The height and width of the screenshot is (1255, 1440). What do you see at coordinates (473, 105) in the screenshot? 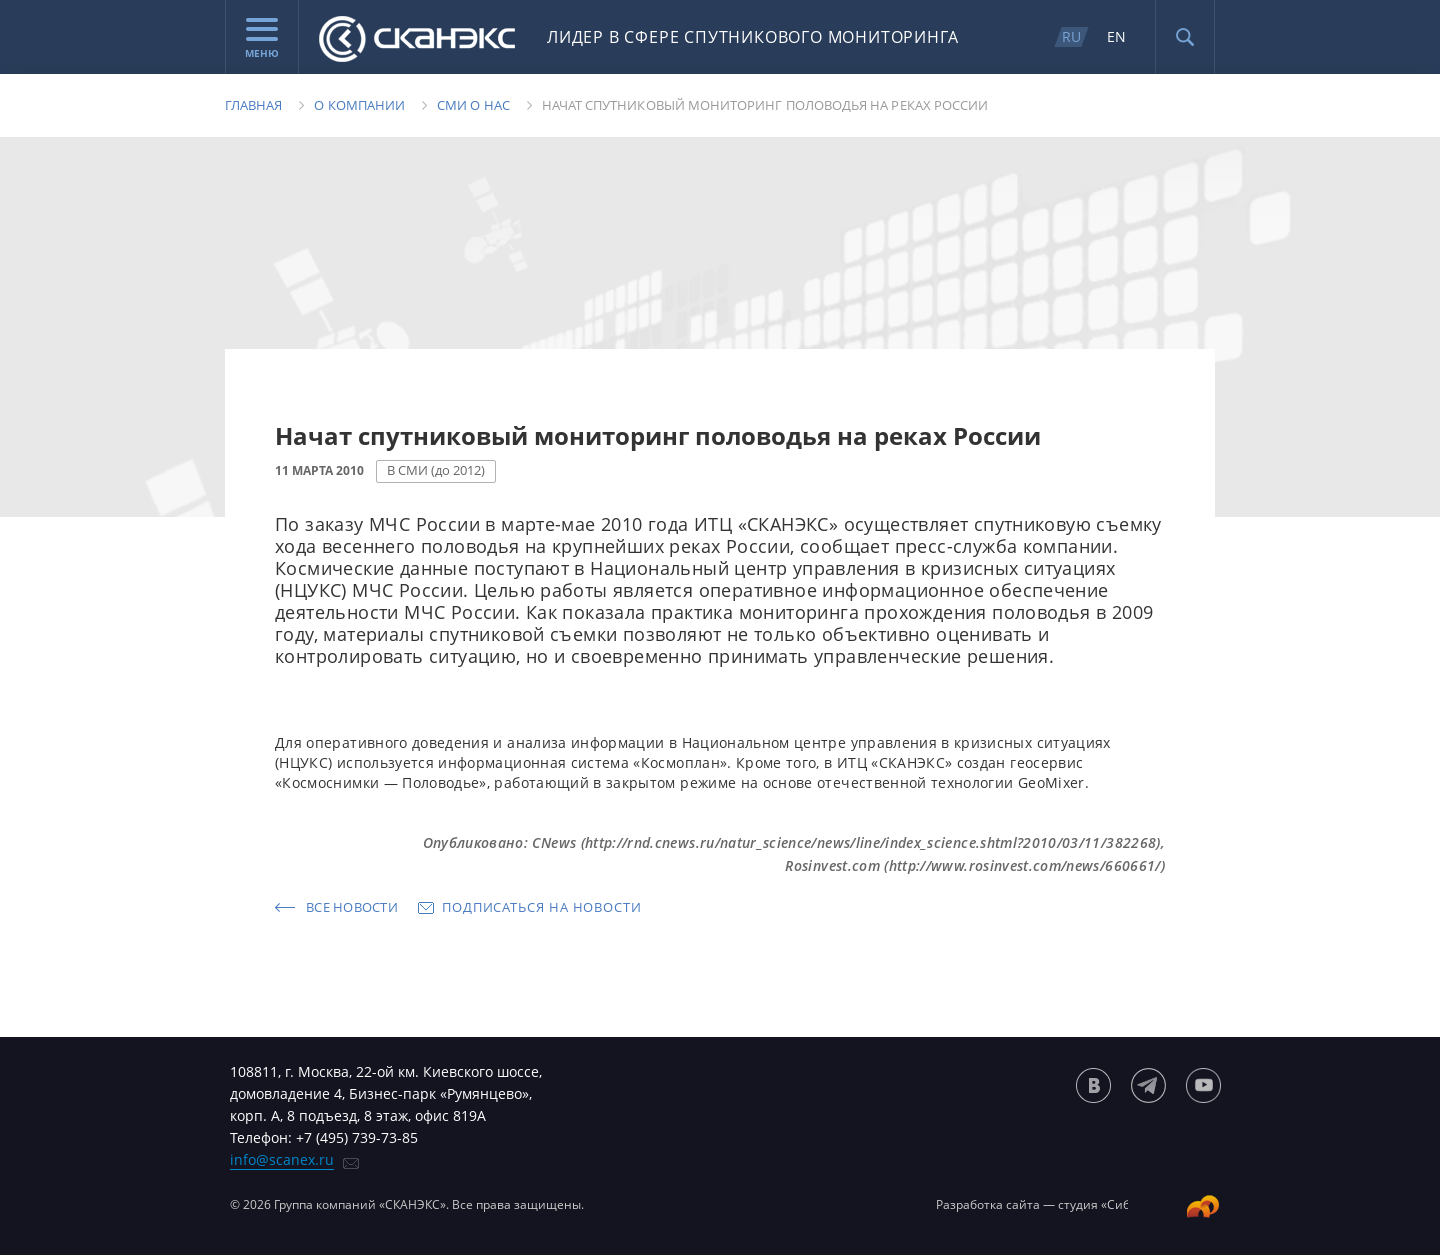
I see `Сми о нас` at bounding box center [473, 105].